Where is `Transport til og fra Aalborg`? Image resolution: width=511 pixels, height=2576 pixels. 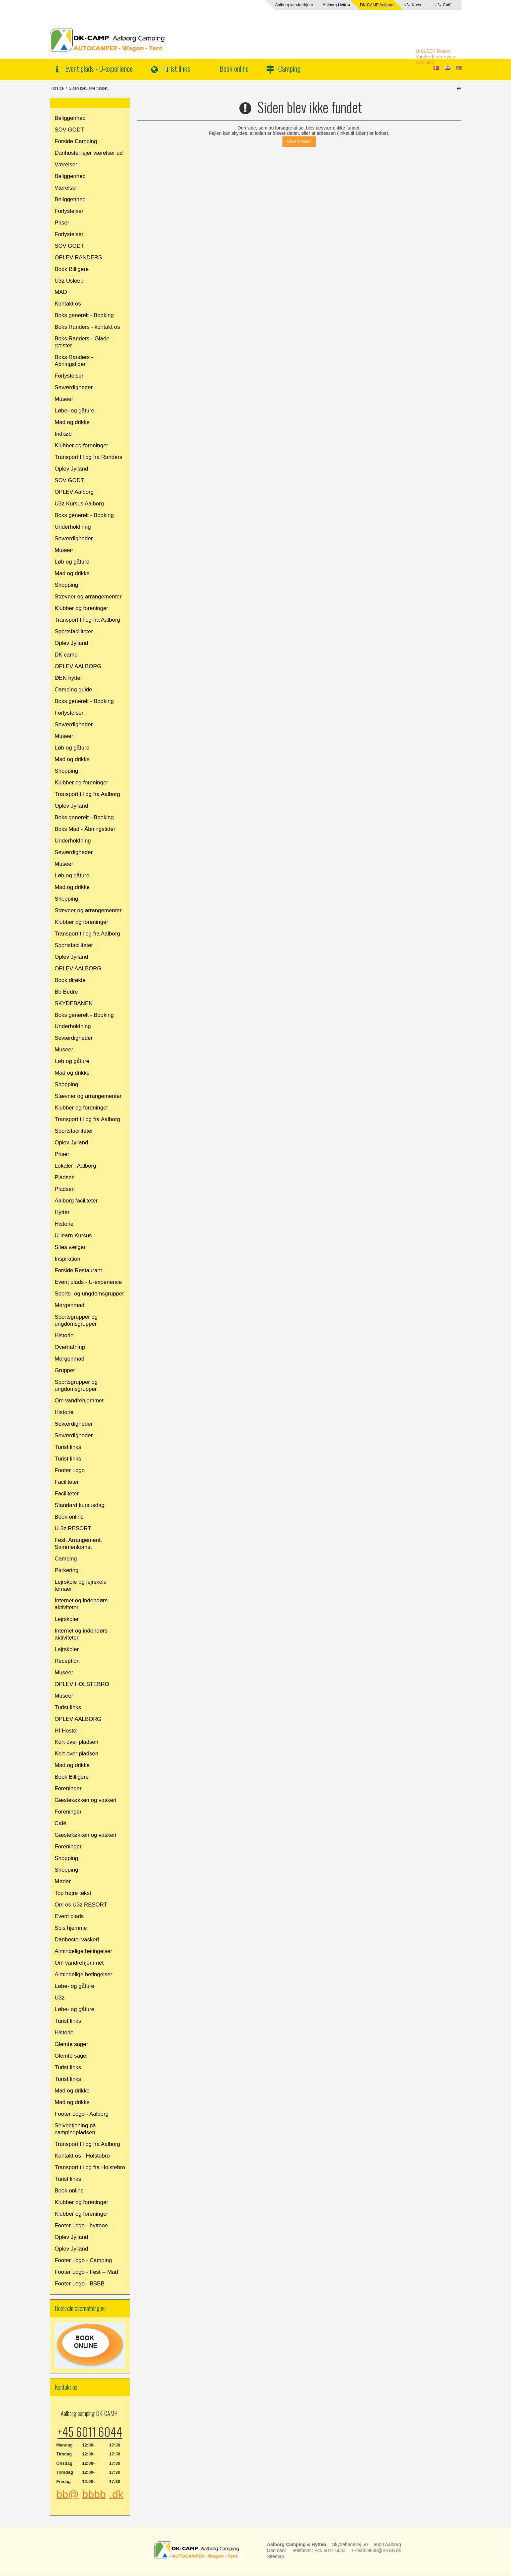 Transport til og fra Aalborg is located at coordinates (87, 620).